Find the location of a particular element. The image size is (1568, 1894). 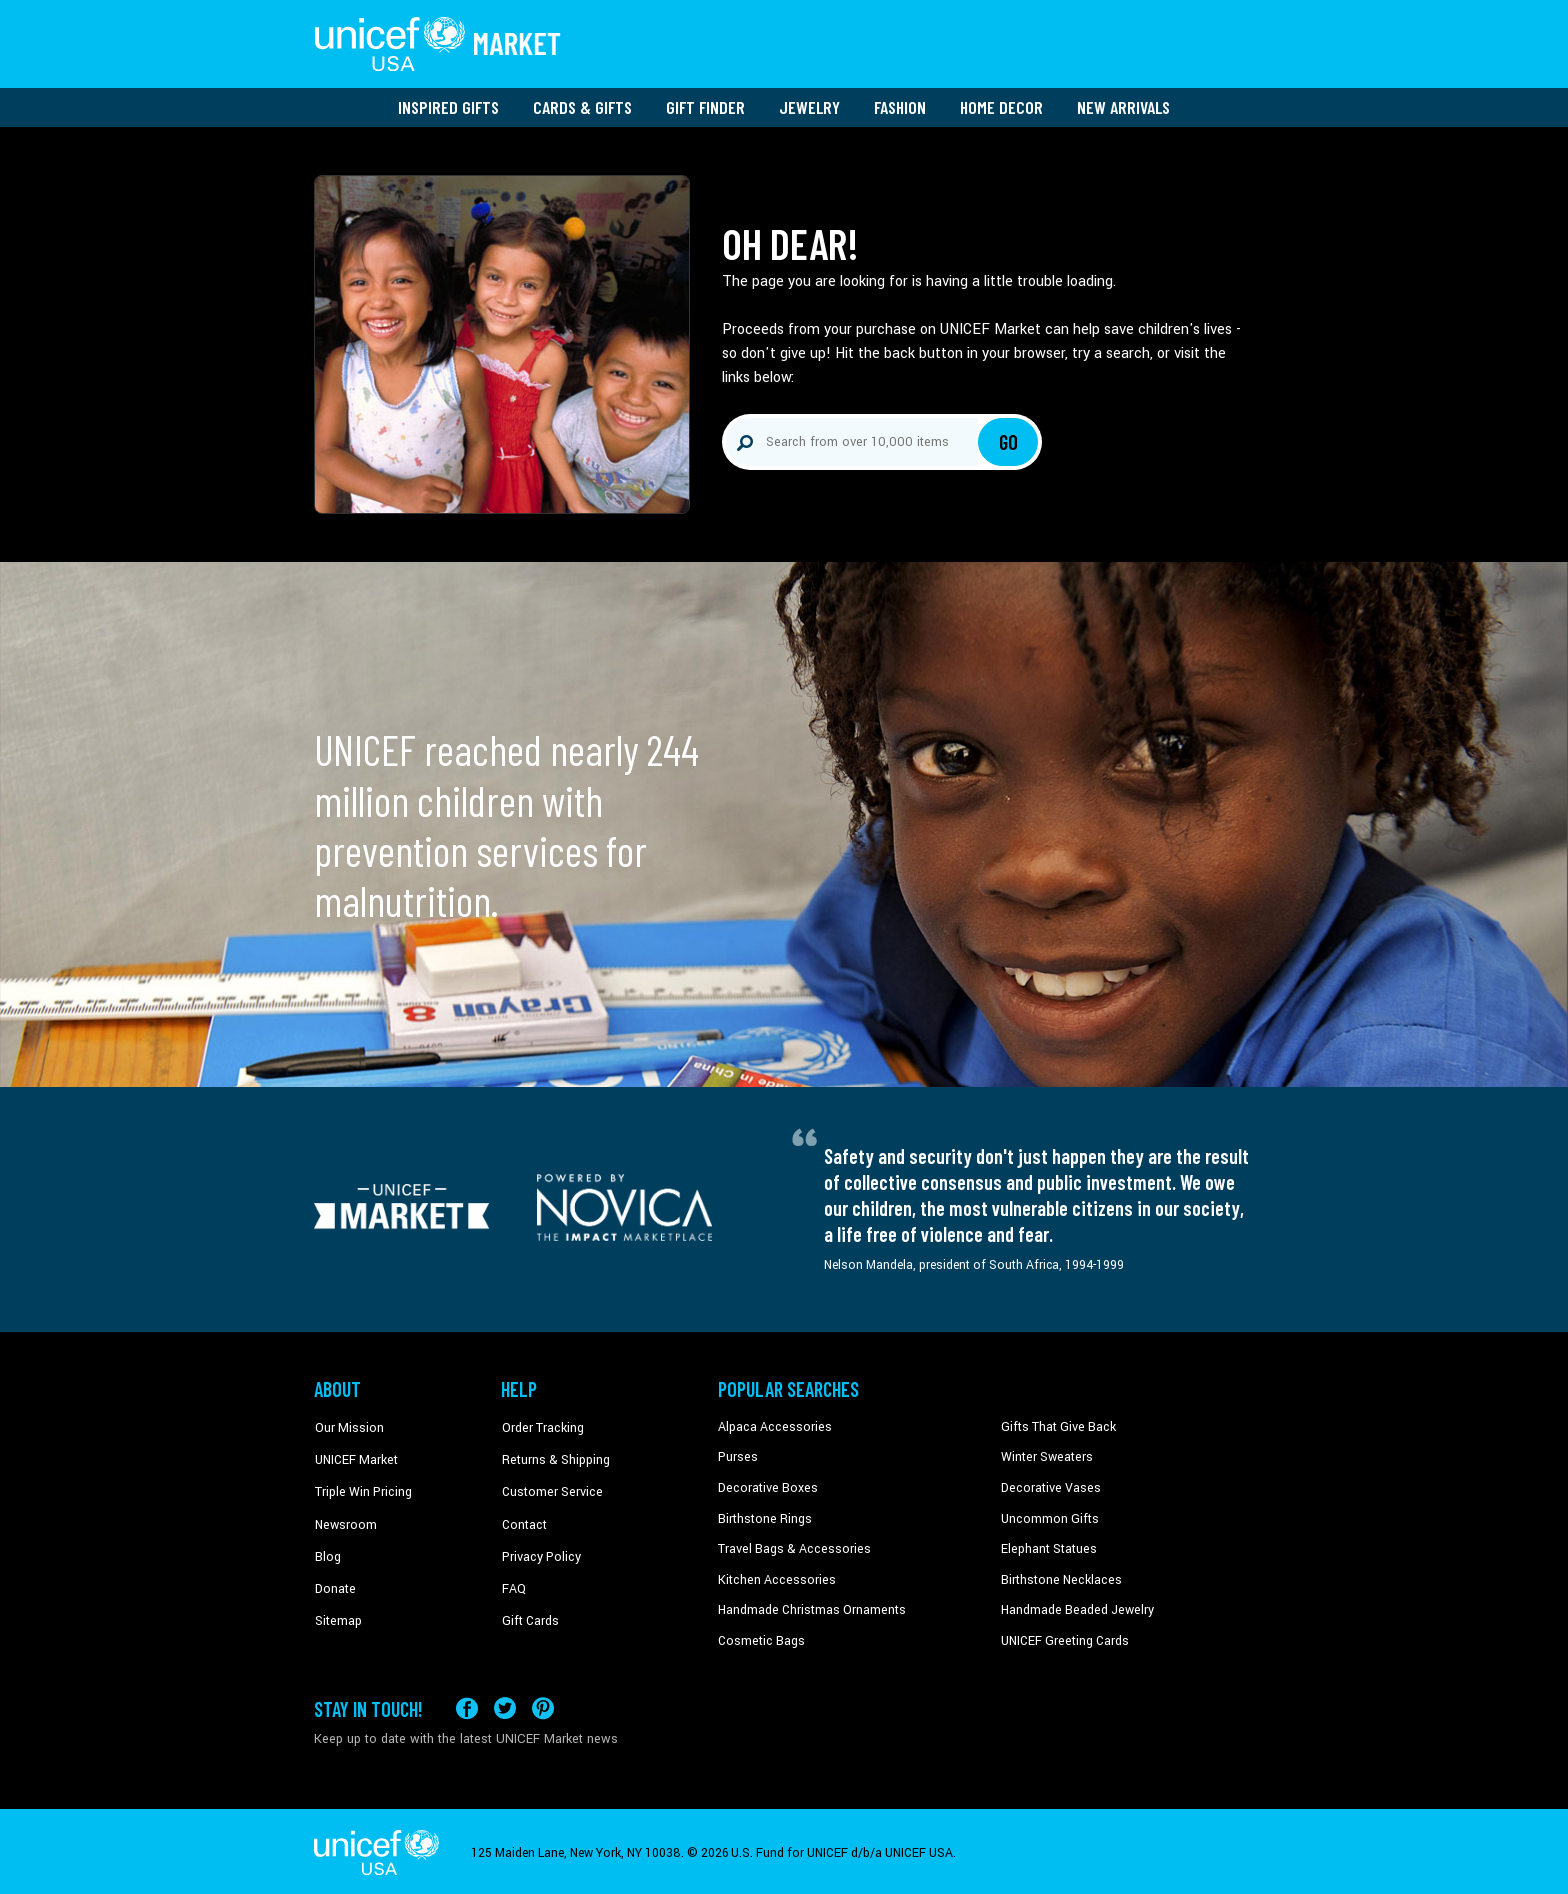

Privacy Policy is located at coordinates (539, 1546).